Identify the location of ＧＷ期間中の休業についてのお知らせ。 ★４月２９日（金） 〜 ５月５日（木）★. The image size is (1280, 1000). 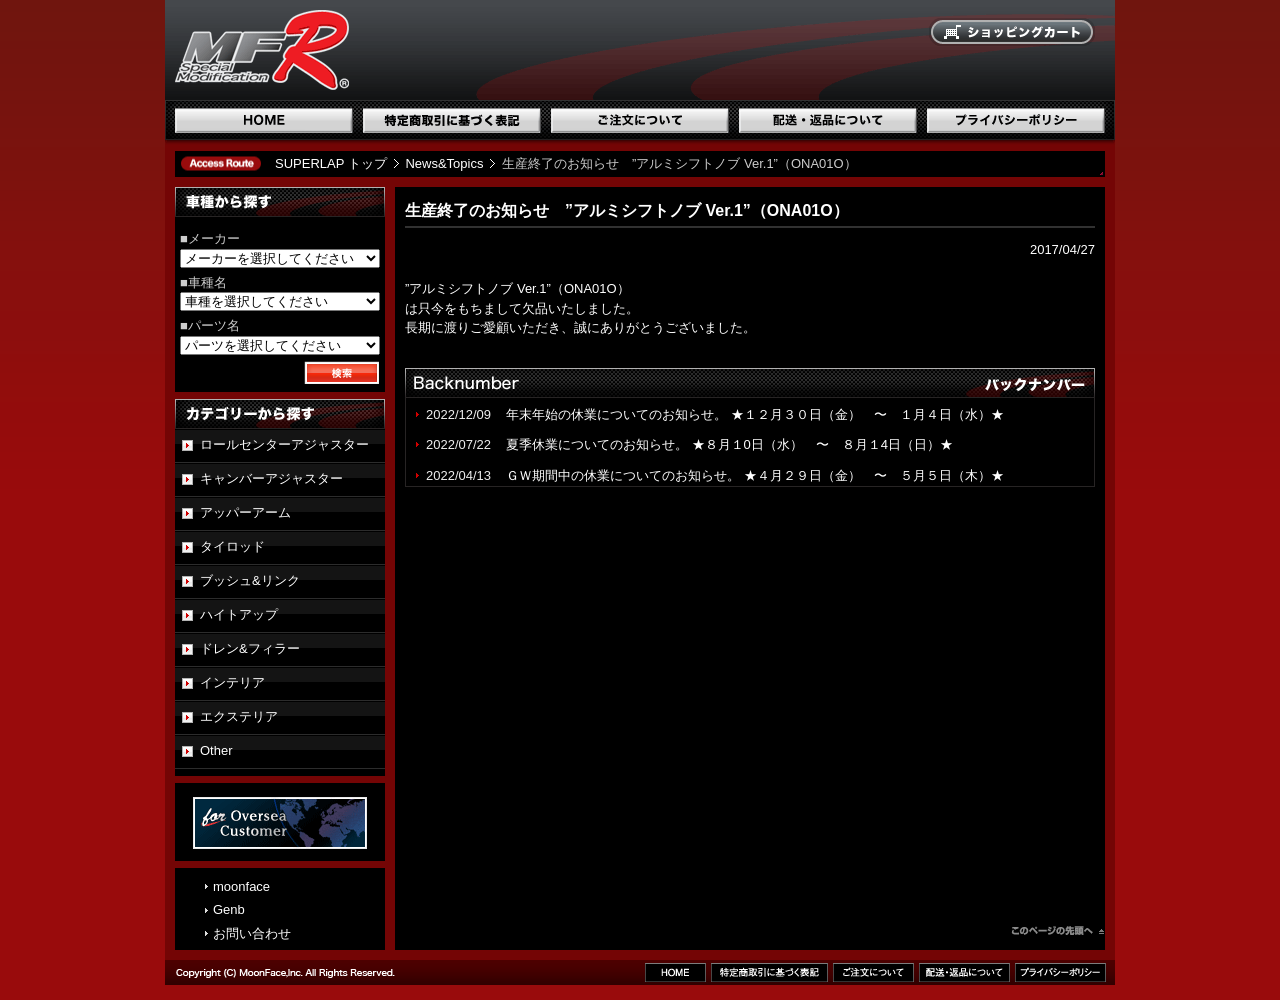
(755, 475).